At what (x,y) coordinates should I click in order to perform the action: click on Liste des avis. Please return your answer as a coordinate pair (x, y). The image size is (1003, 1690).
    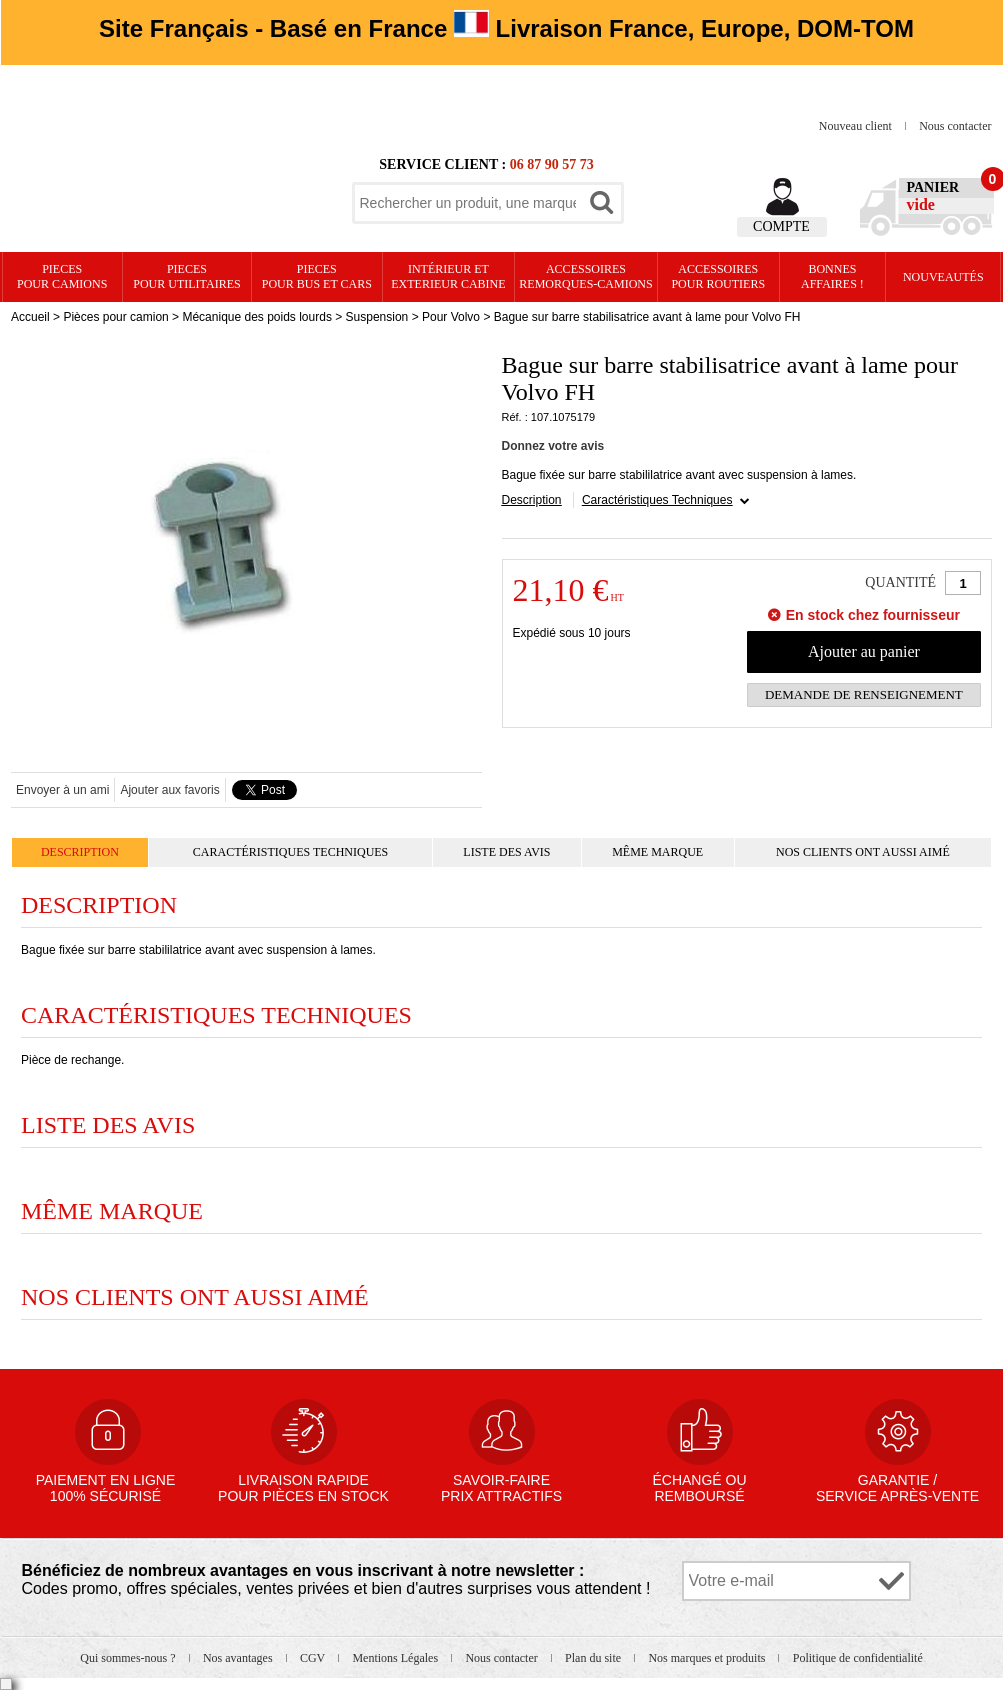
    Looking at the image, I should click on (506, 852).